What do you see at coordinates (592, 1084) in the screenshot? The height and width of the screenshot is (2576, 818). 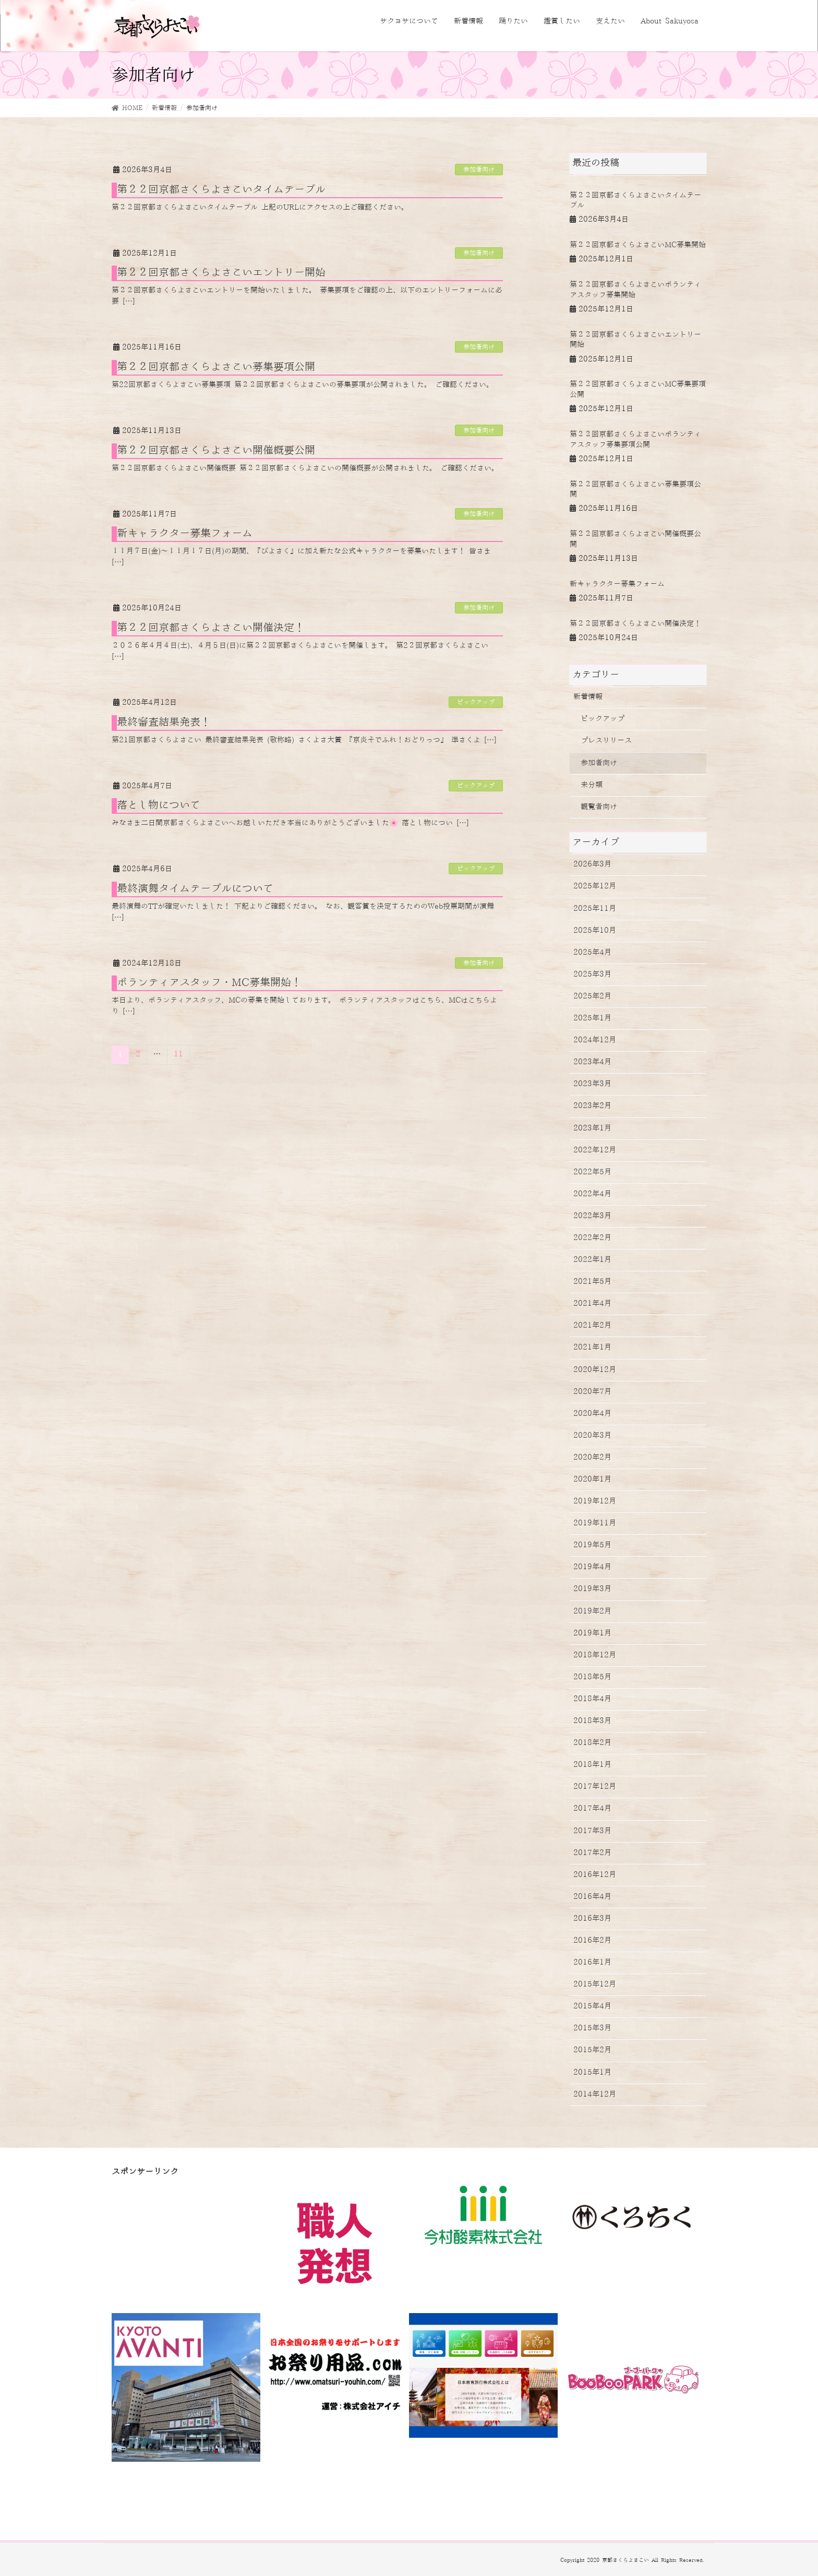 I see `2023年3月` at bounding box center [592, 1084].